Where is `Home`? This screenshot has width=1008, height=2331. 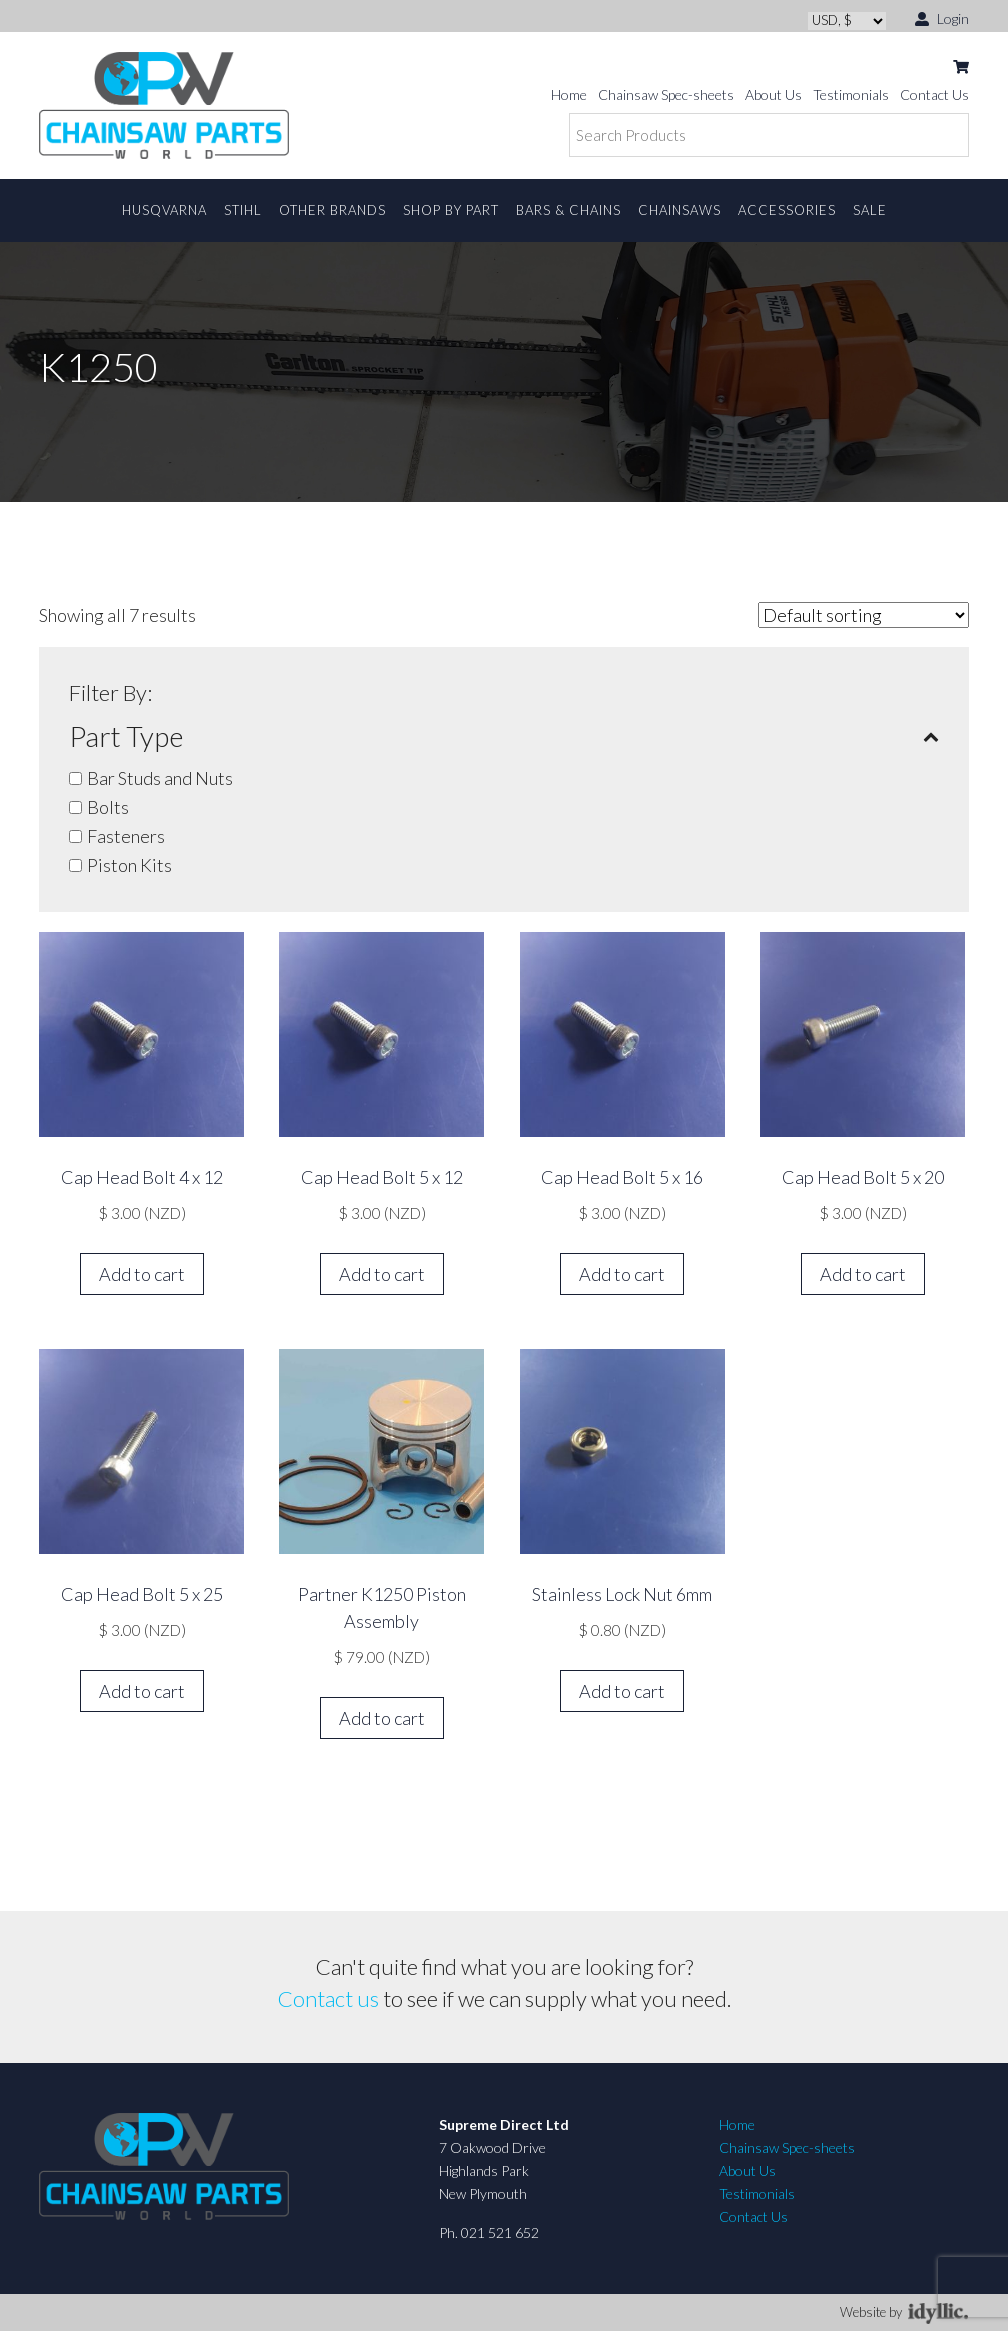
Home is located at coordinates (569, 94).